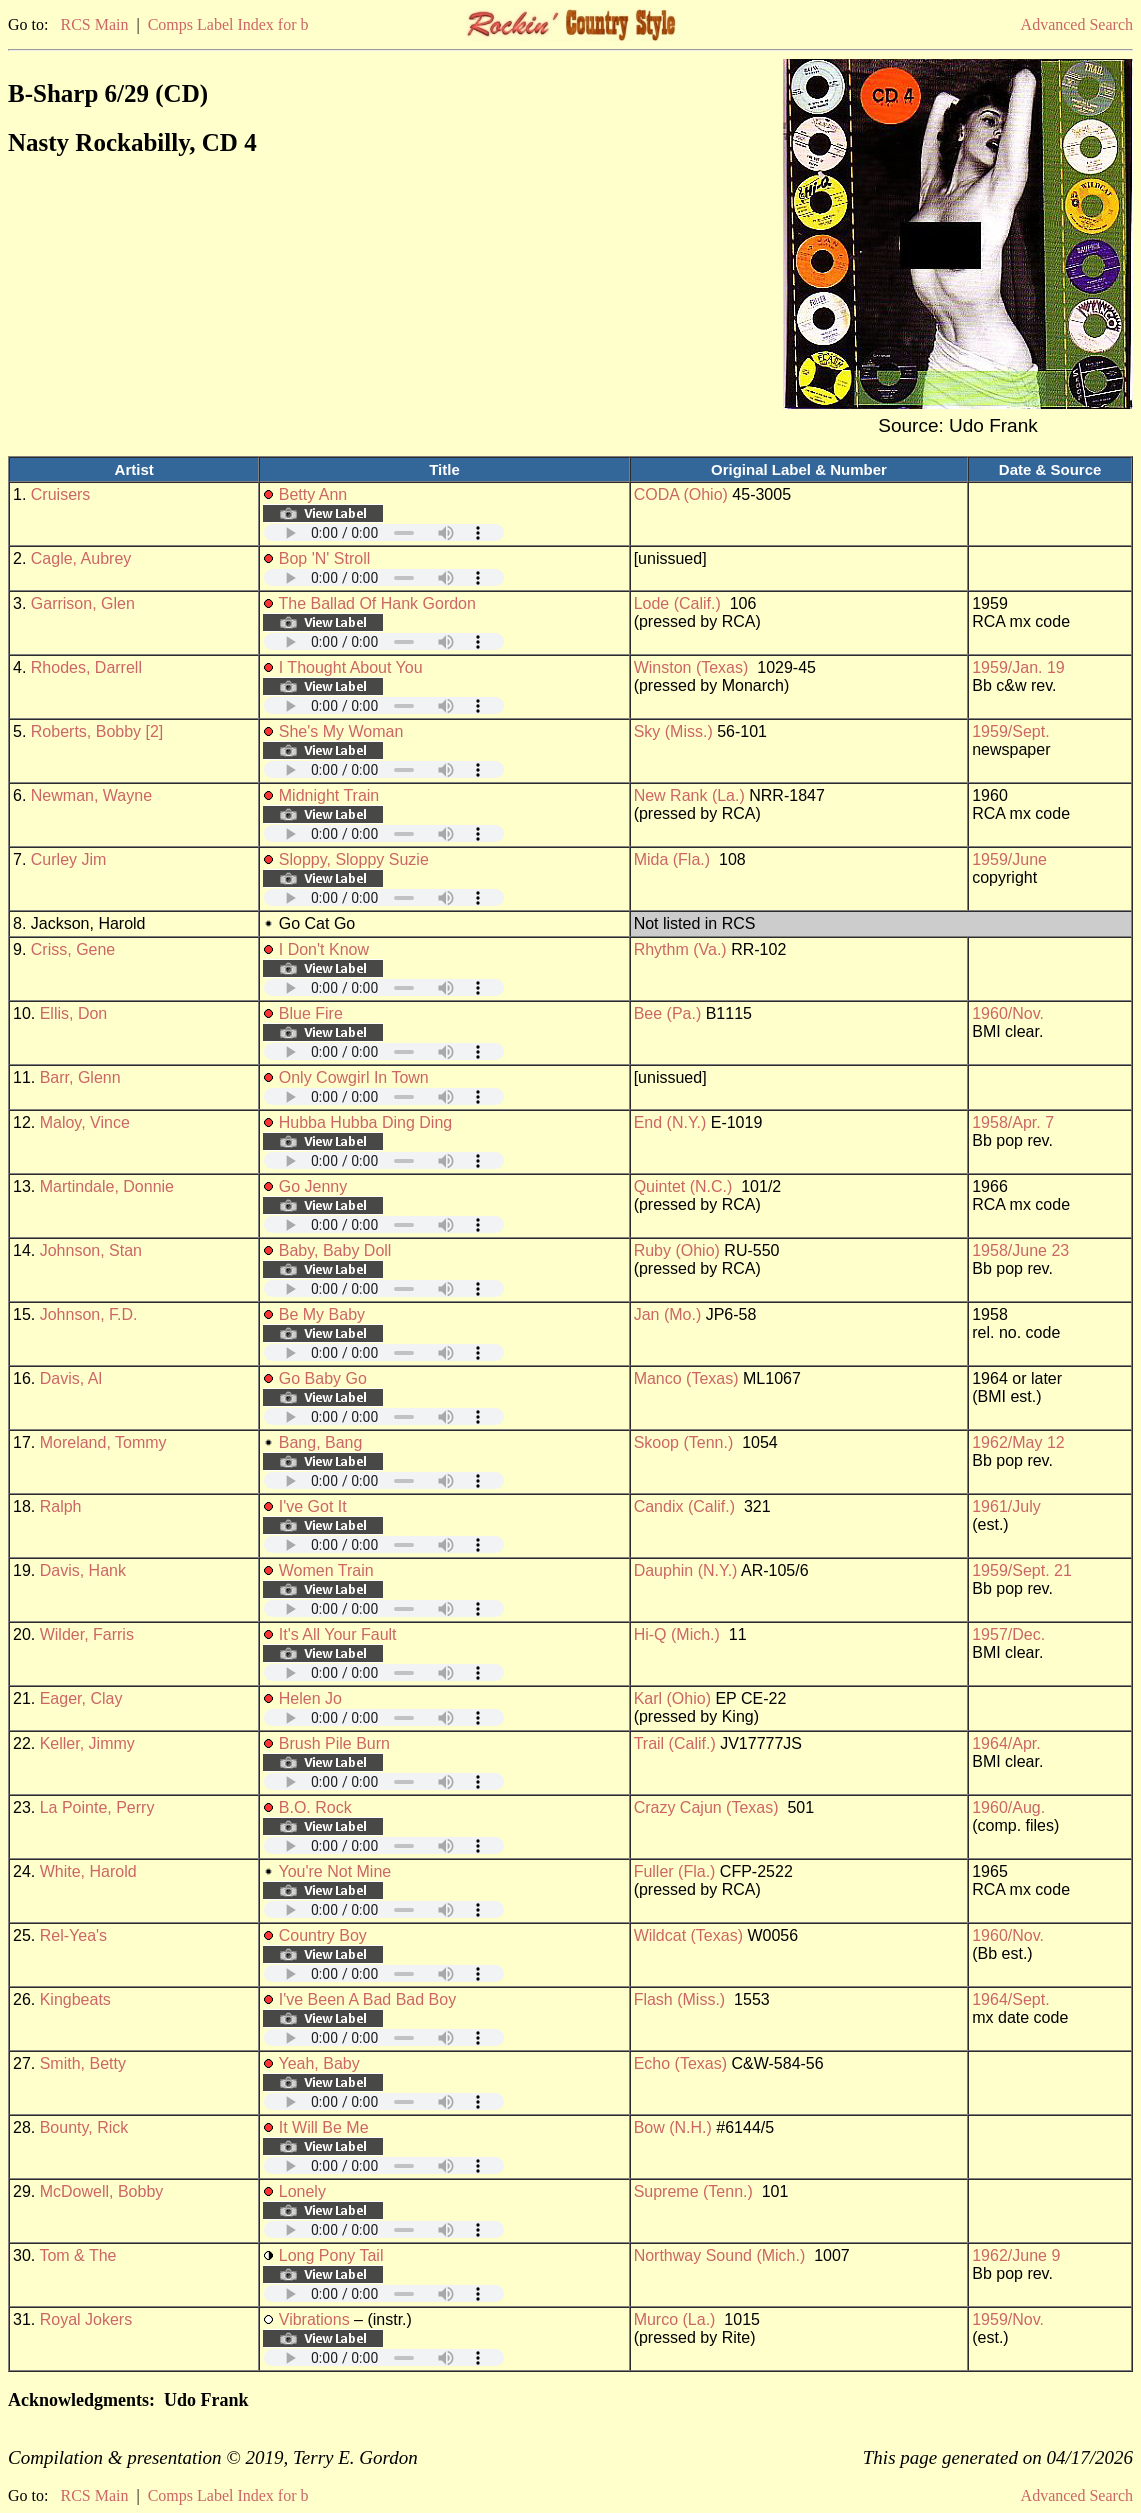 The image size is (1141, 2513). Describe the element at coordinates (354, 1077) in the screenshot. I see `Only Cowgirl In Town` at that location.